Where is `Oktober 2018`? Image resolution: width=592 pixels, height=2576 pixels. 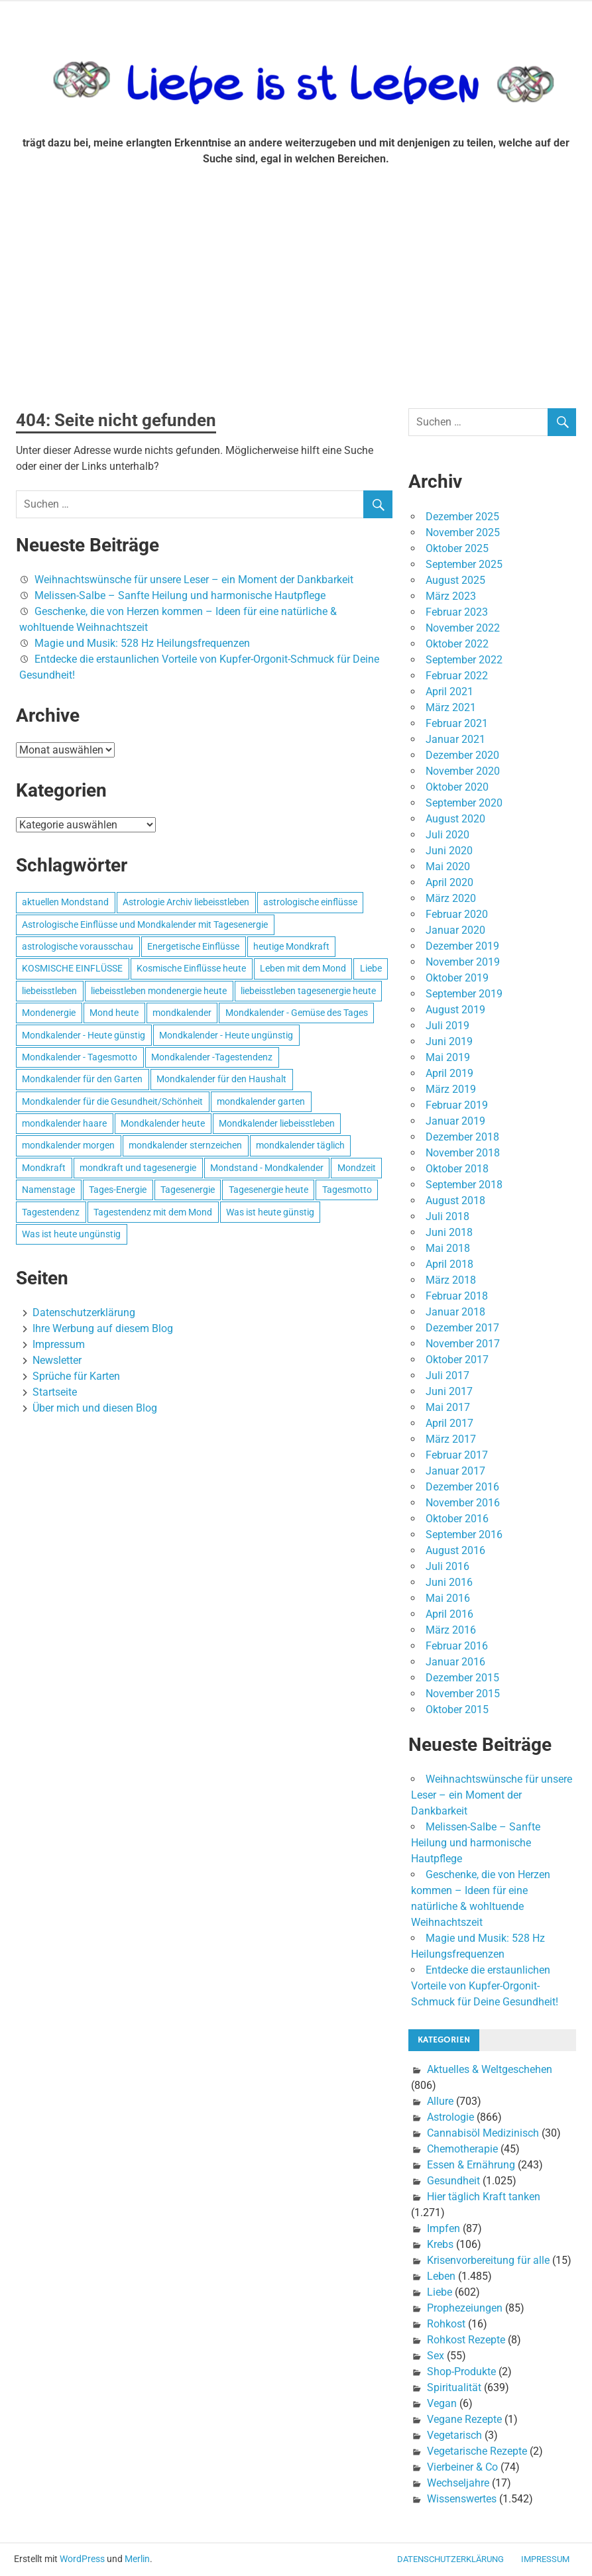
Oktober 2018 is located at coordinates (457, 1168).